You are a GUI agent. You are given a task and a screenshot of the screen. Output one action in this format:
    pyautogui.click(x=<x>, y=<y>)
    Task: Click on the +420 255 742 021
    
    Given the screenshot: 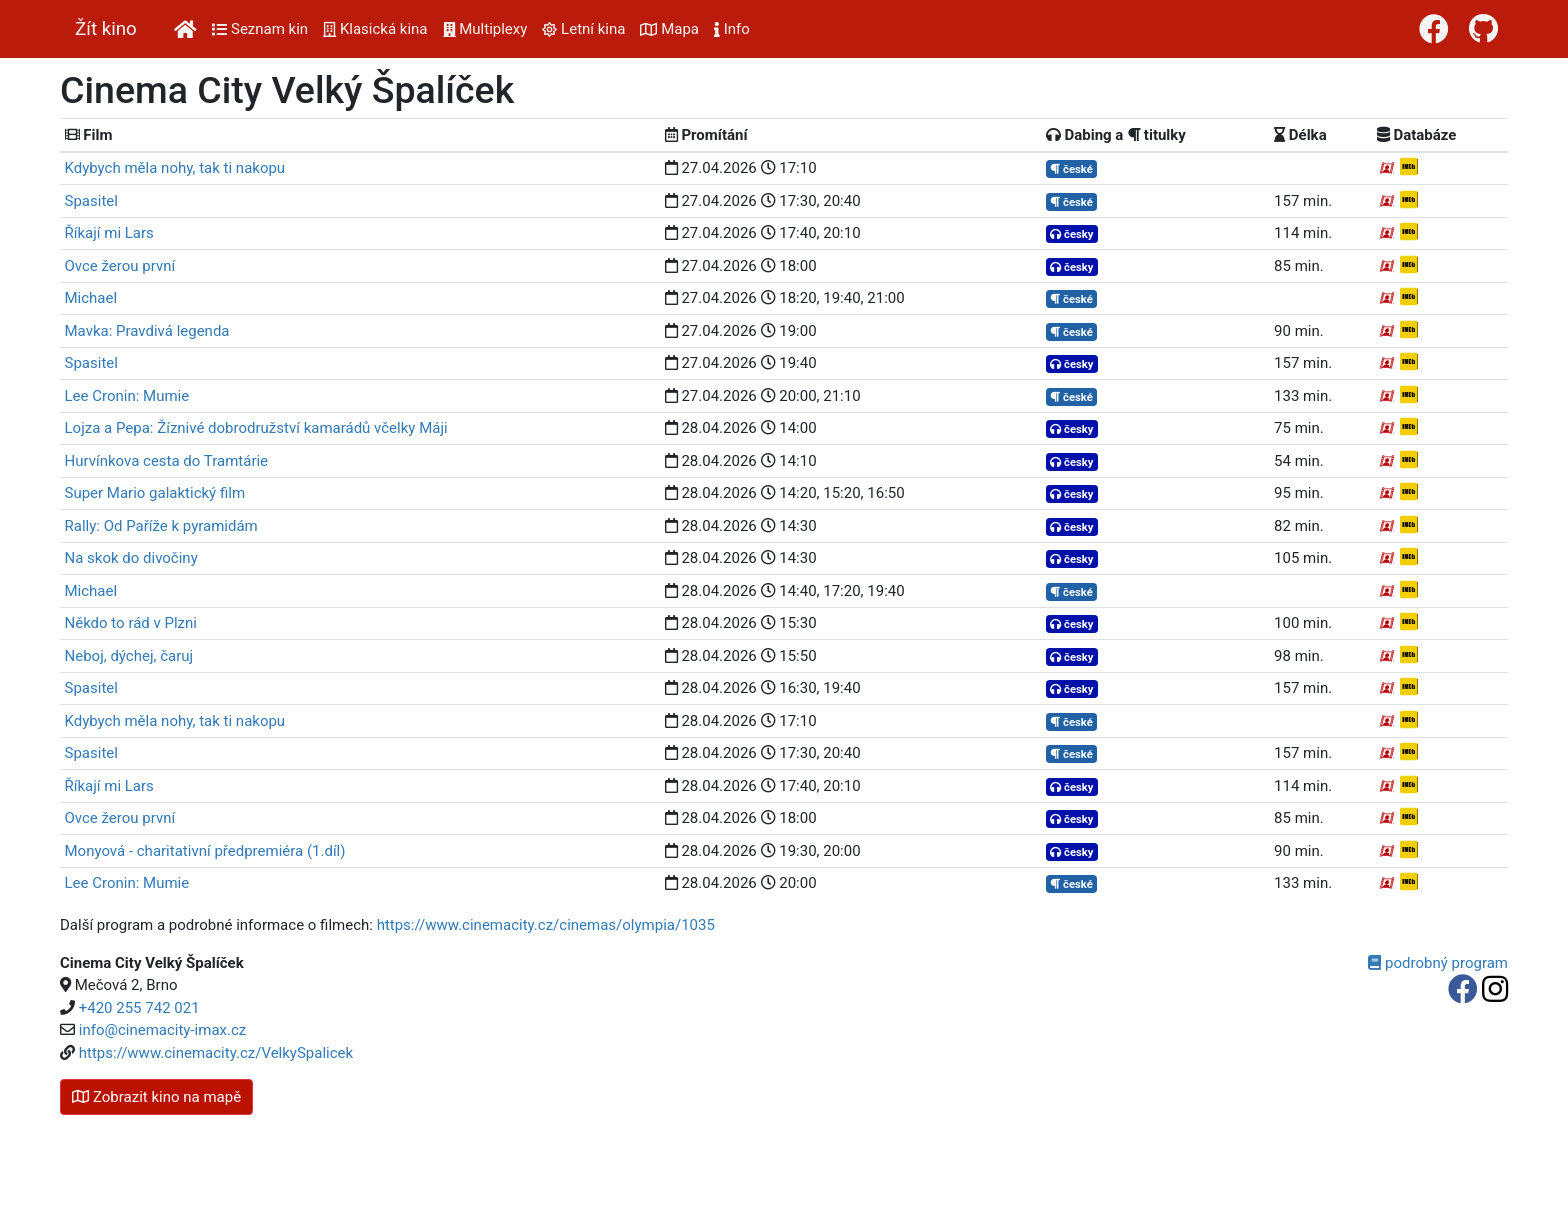 What is the action you would take?
    pyautogui.click(x=139, y=1008)
    